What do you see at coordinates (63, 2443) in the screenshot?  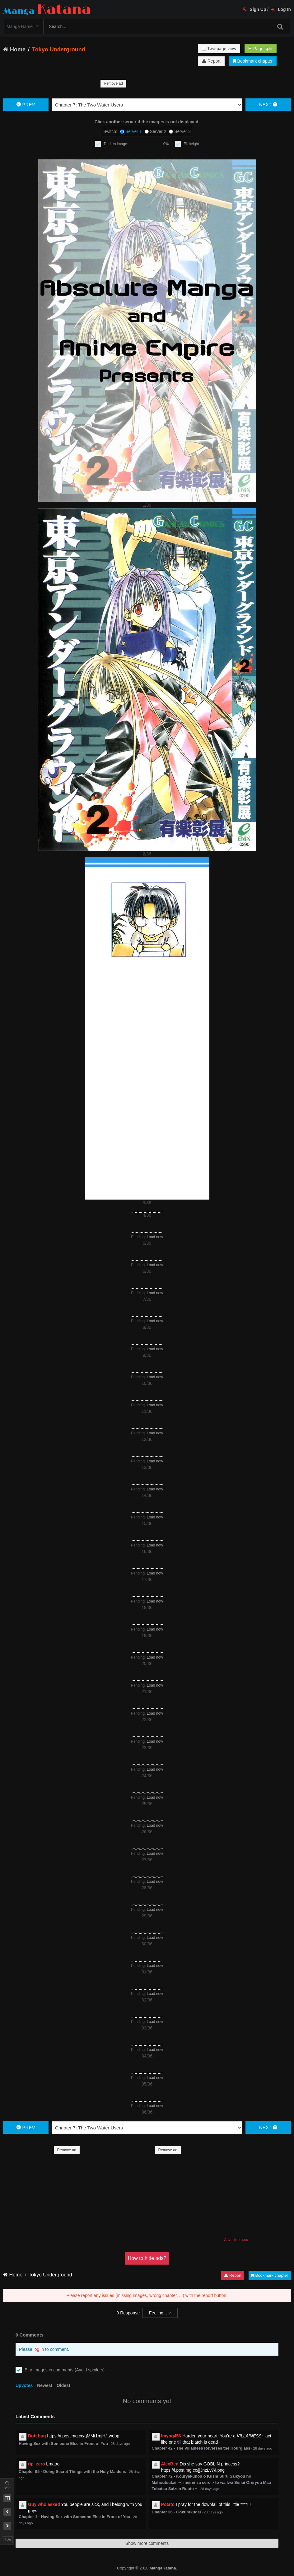 I see `Having Sex with Someone Else in Front of You` at bounding box center [63, 2443].